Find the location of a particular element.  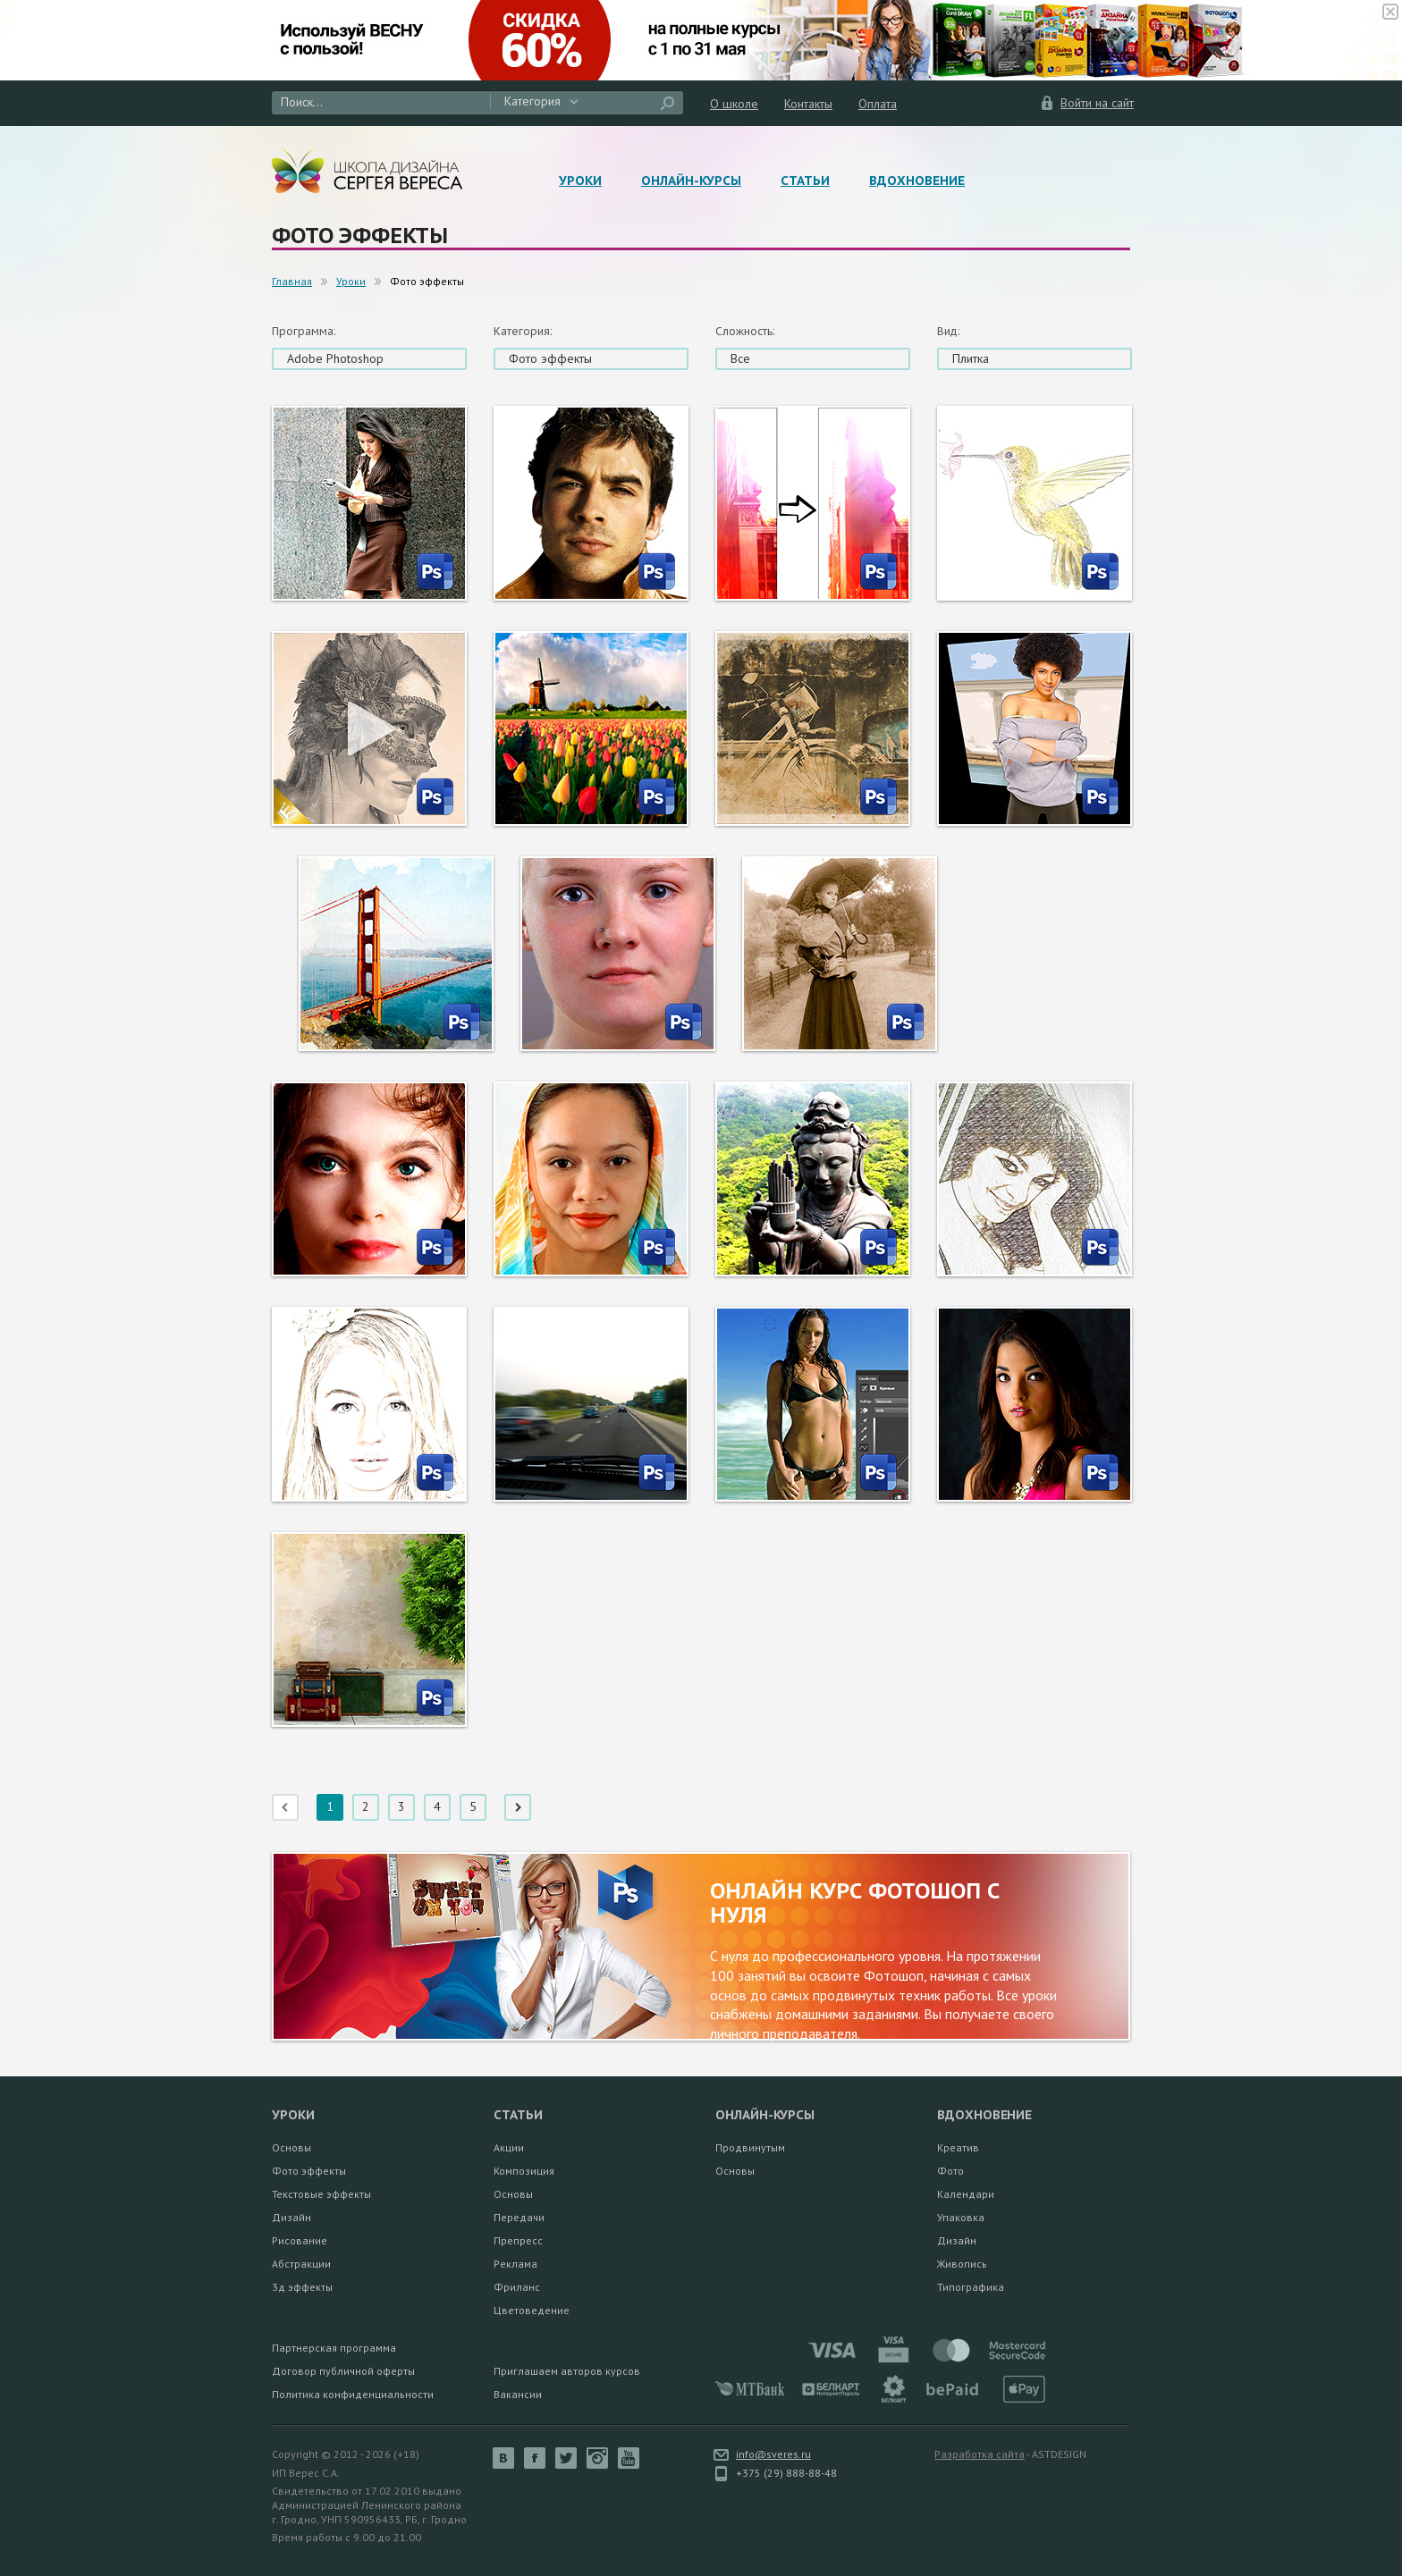

Вакансии is located at coordinates (518, 2394).